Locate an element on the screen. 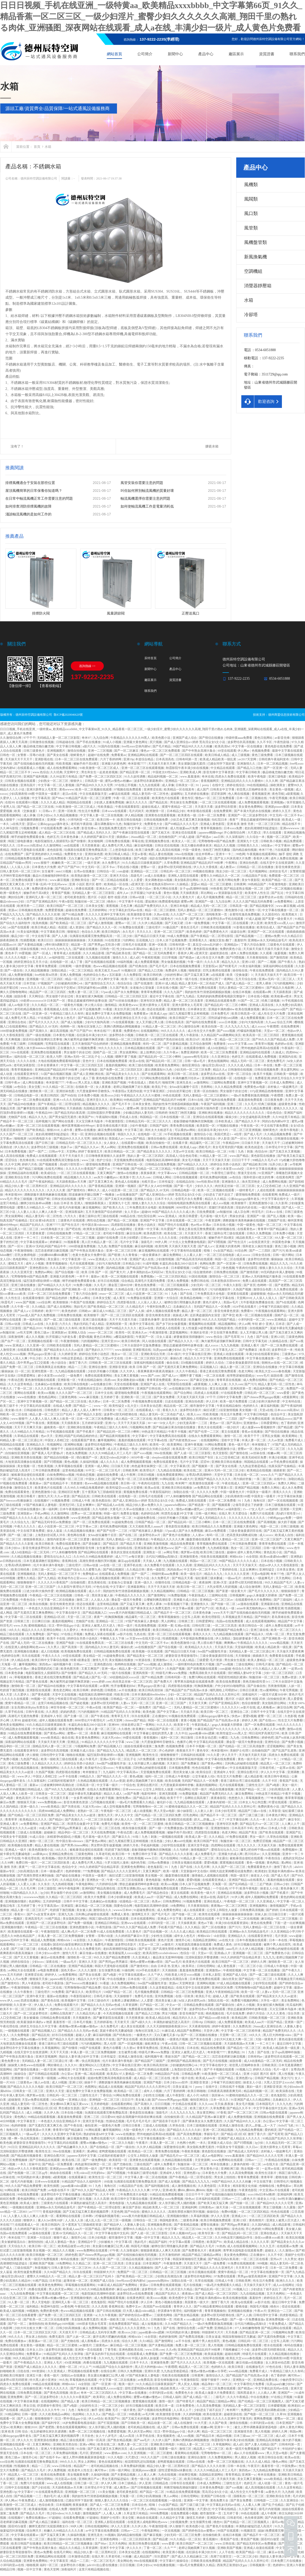 This screenshot has height=2576, width=305. 手机看片国产精品 is located at coordinates (170, 1927).